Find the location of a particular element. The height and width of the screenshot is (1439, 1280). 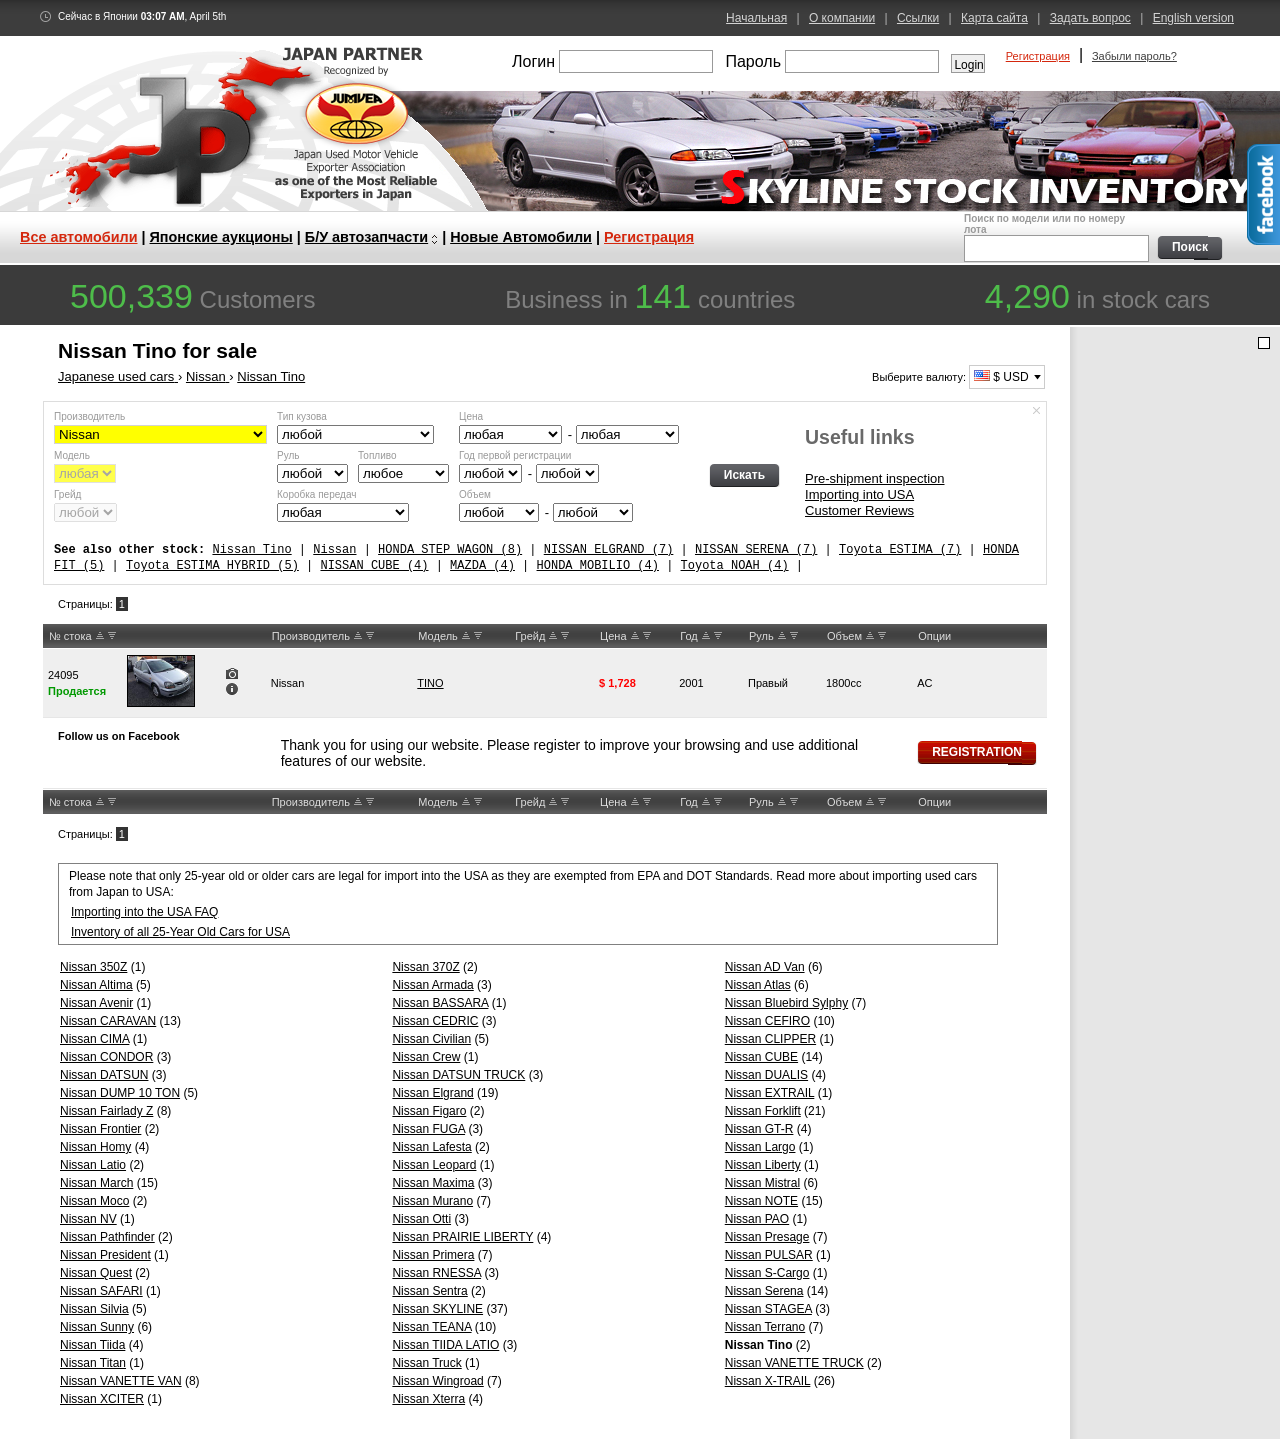

Nissan Figaro is located at coordinates (429, 1111).